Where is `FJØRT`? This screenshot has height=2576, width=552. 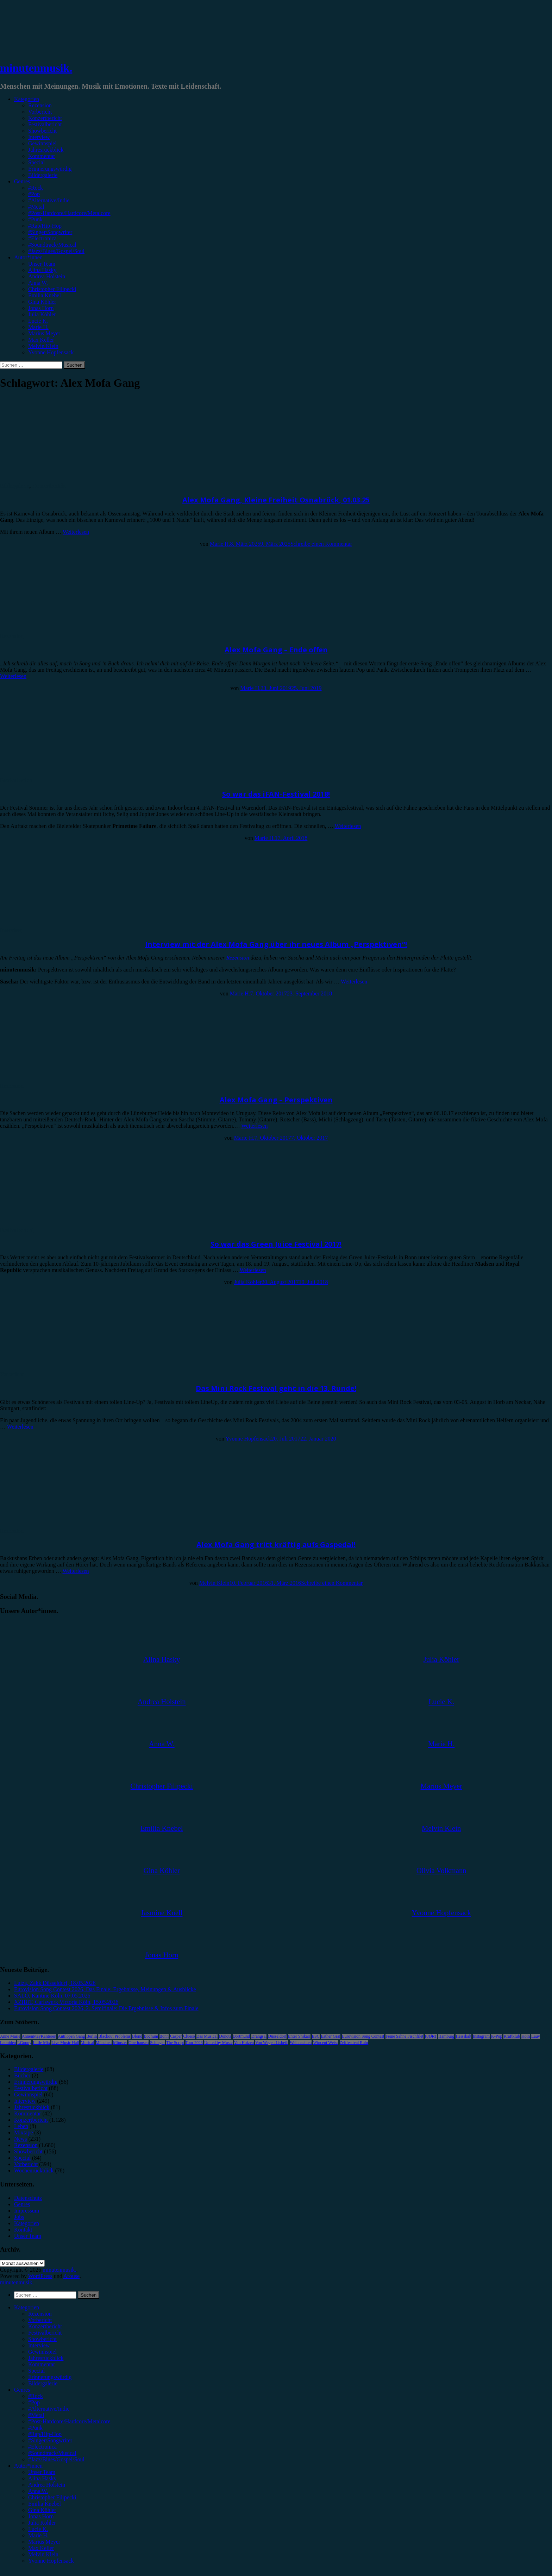 FJØRT is located at coordinates (431, 2036).